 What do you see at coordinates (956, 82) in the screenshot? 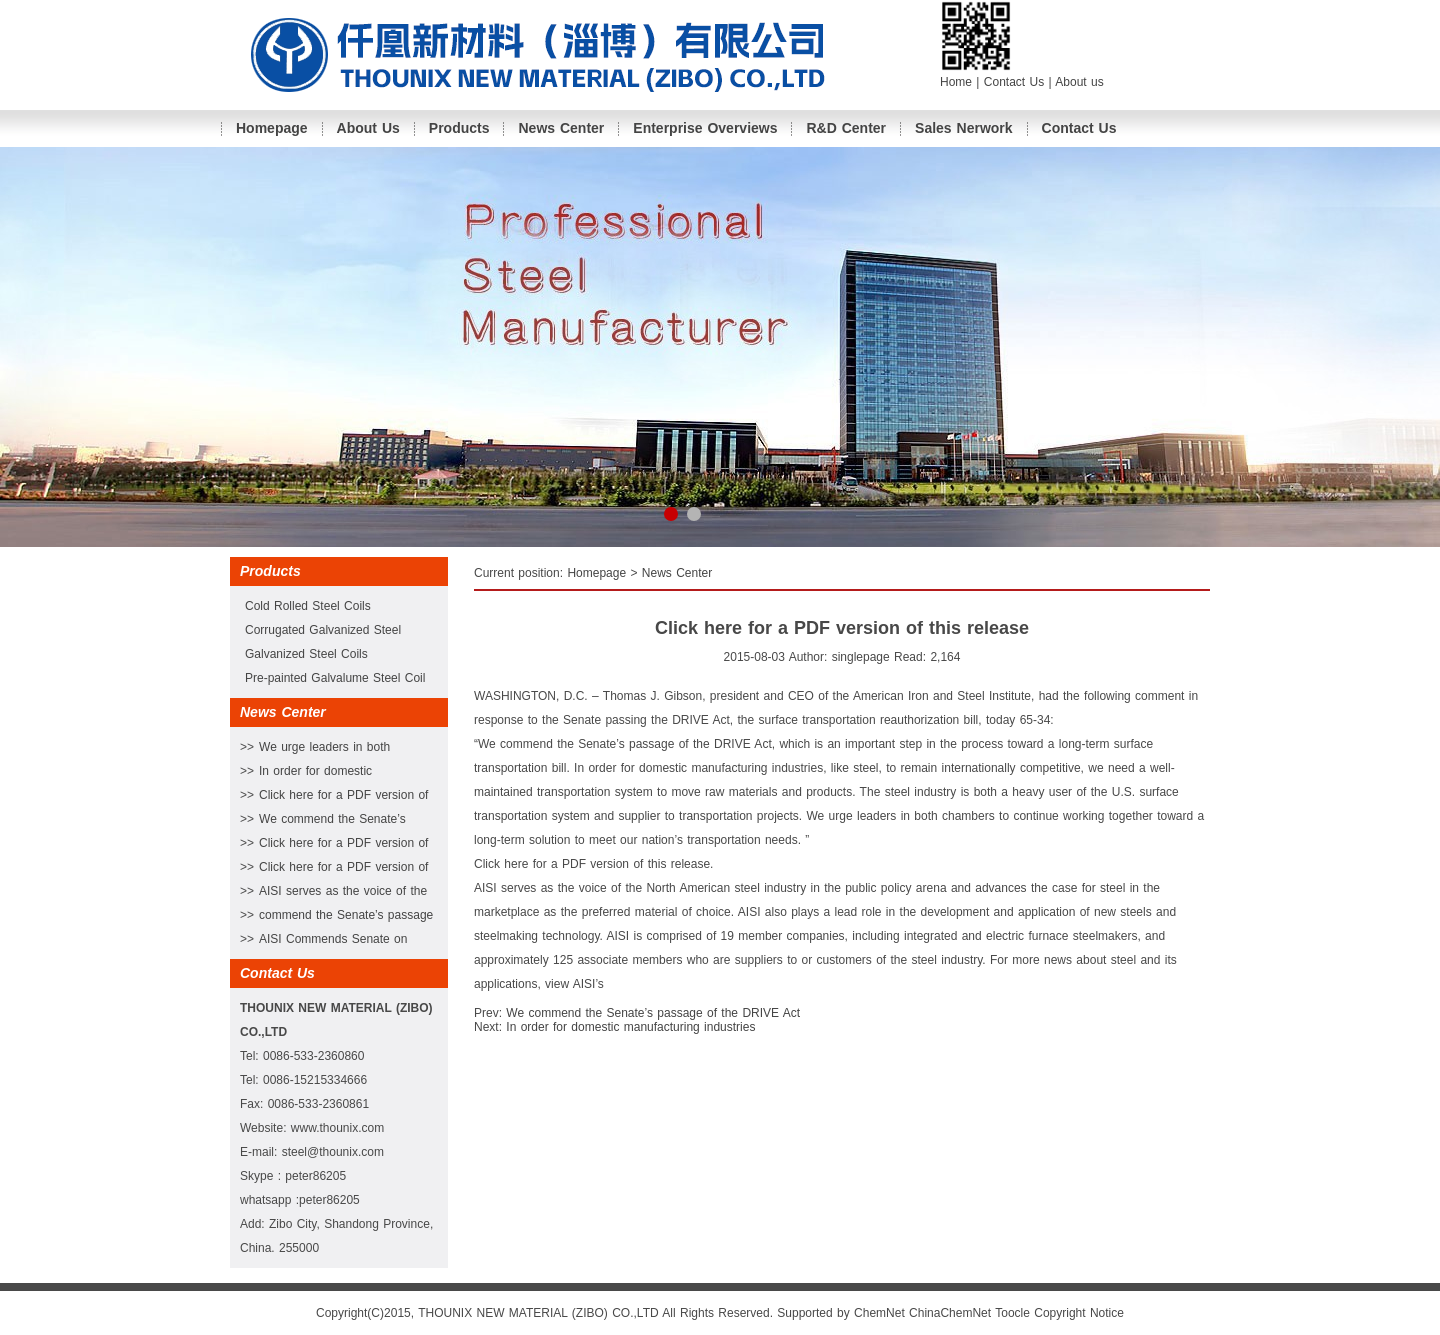
I see `Home` at bounding box center [956, 82].